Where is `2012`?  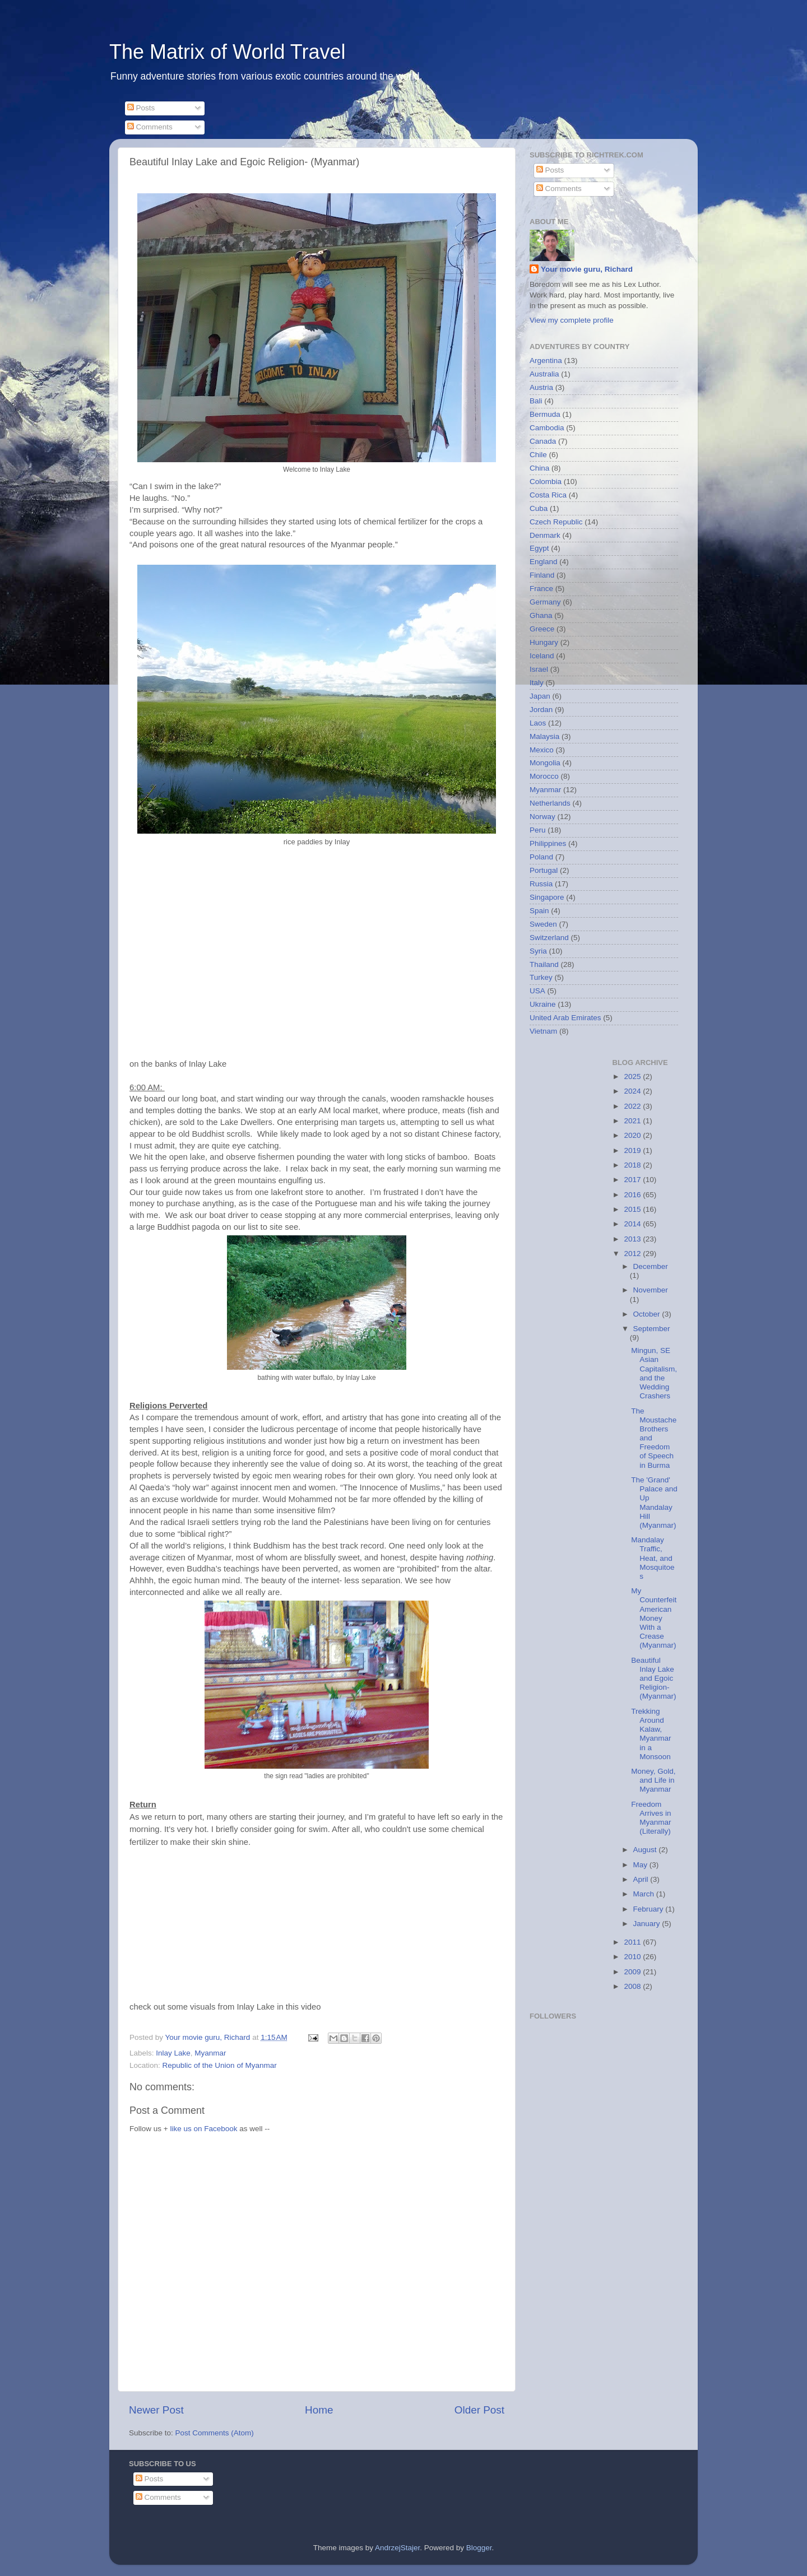
2012 is located at coordinates (633, 1253).